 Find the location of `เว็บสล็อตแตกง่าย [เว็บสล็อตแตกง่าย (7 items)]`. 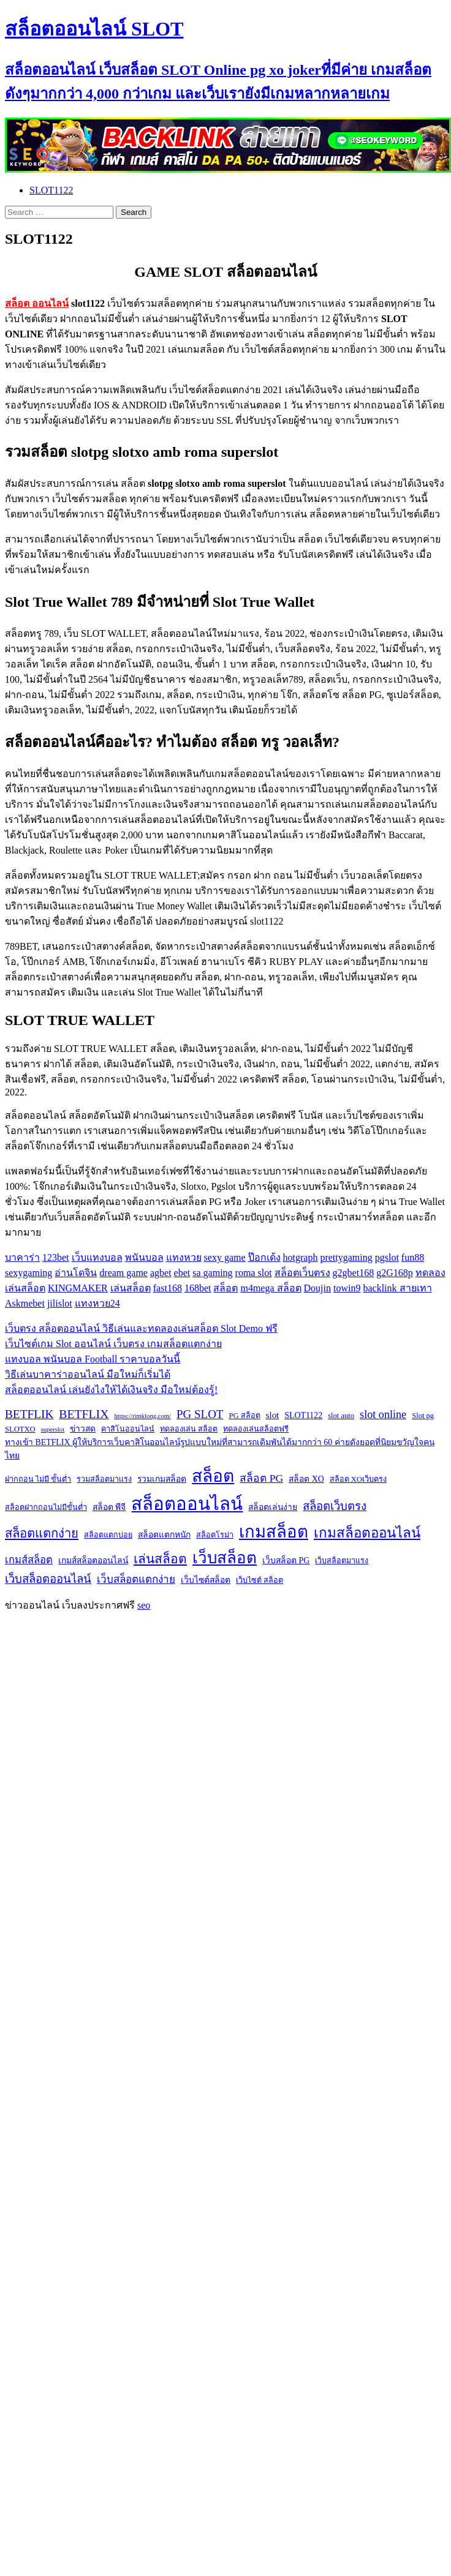

เว็บสล็อตแตกง่าย [เว็บสล็อตแตกง่าย (7 items)] is located at coordinates (136, 1579).